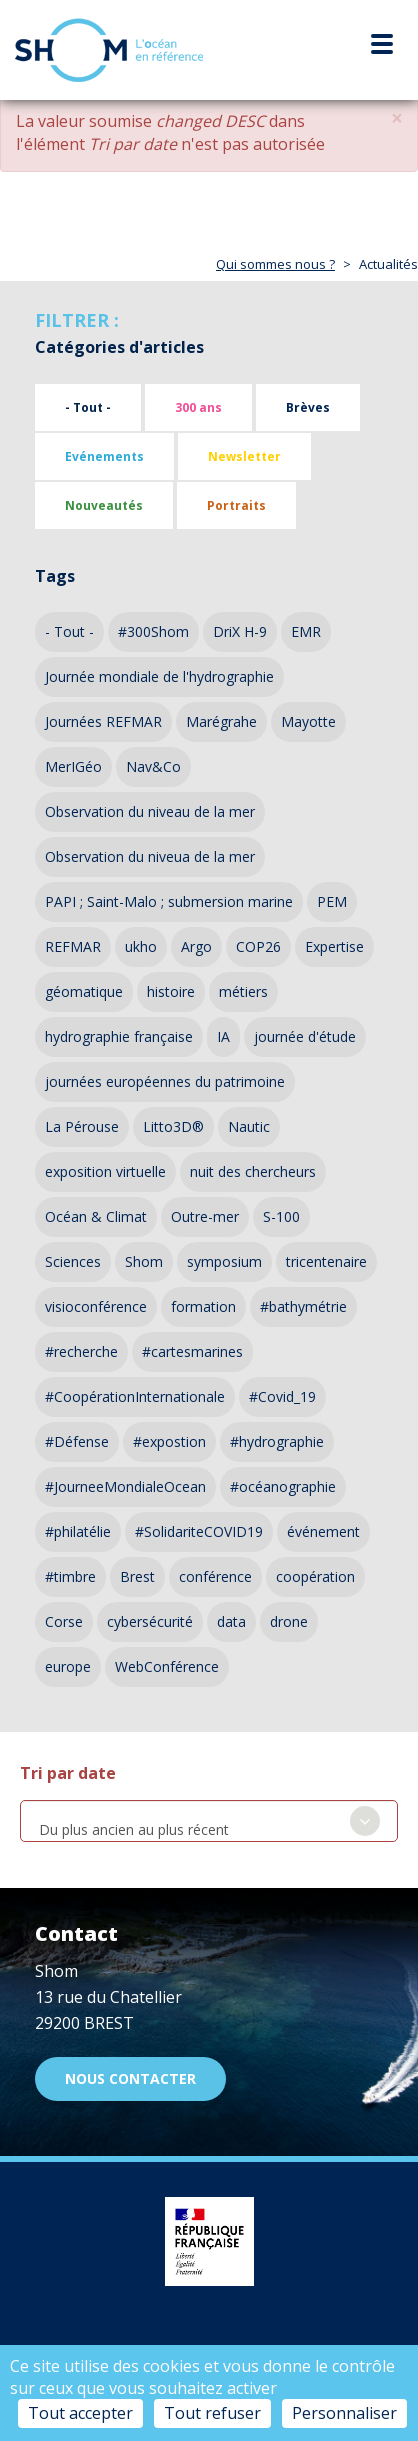 The width and height of the screenshot is (418, 2441). Describe the element at coordinates (212, 2413) in the screenshot. I see `Tout refuser [Cookies : Tout refuser]` at that location.